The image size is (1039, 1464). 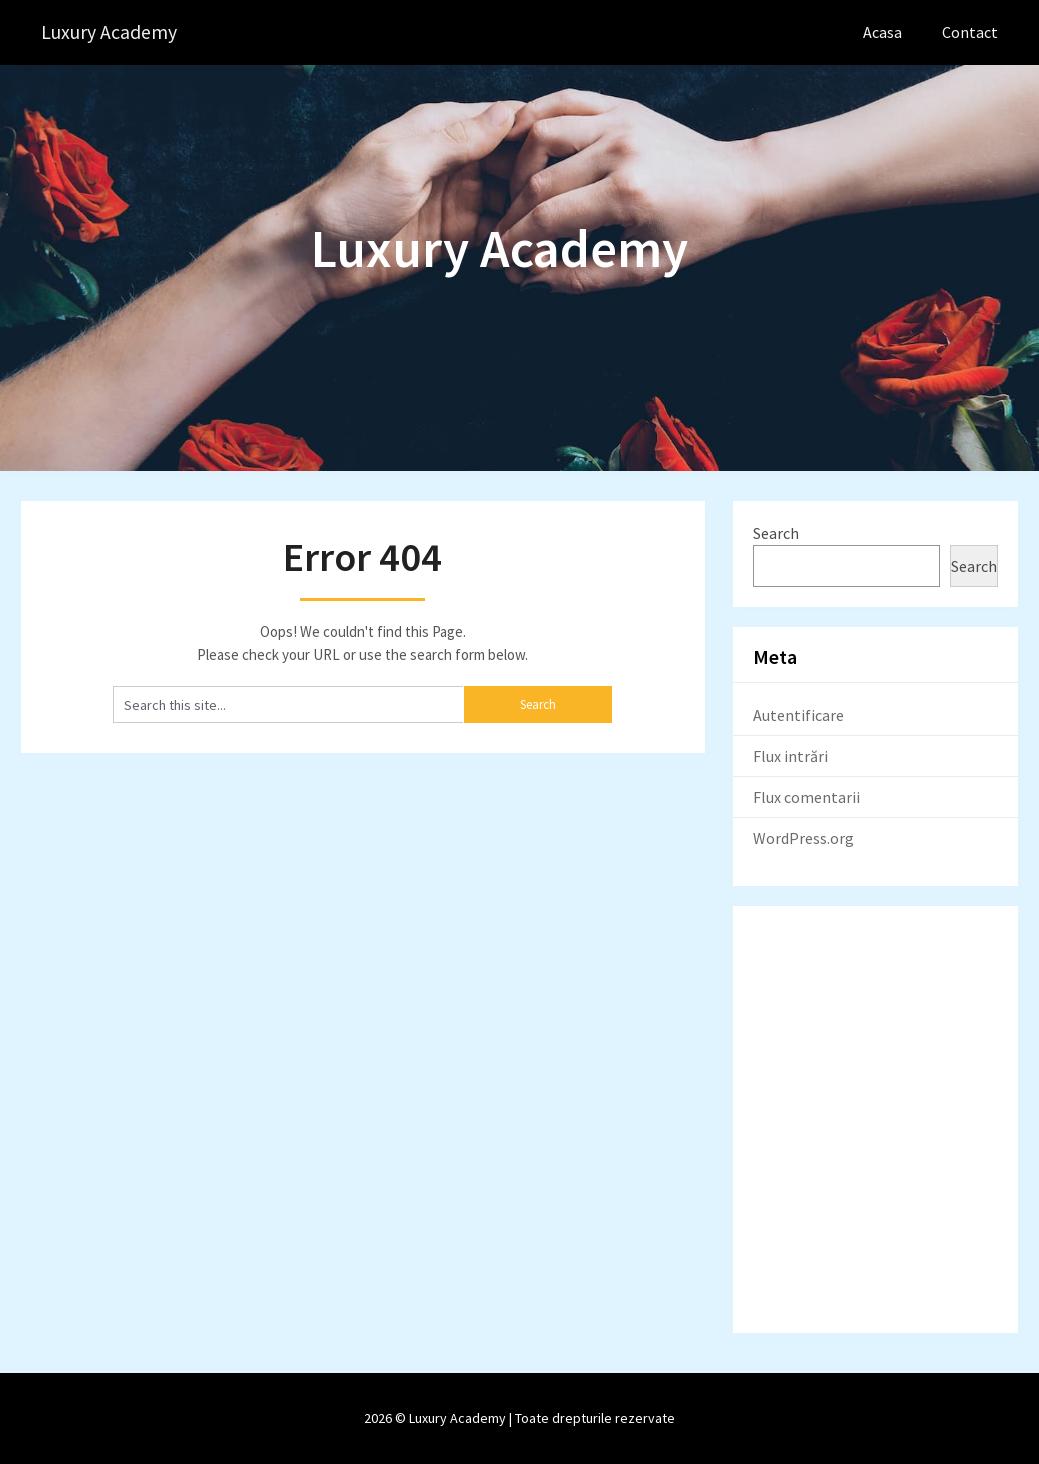 I want to click on Search, so click(x=776, y=533).